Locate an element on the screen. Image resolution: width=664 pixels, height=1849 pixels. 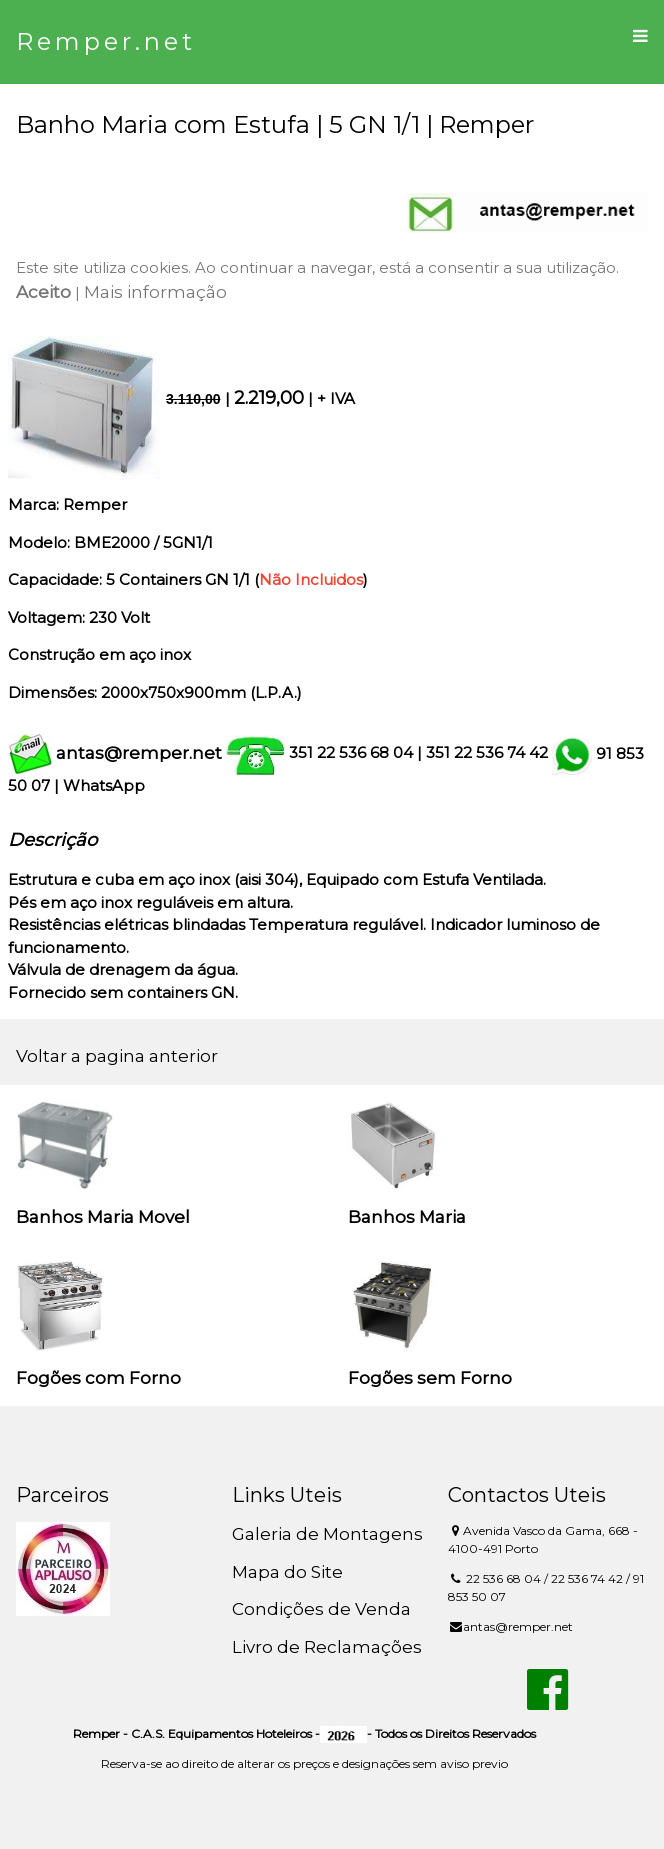
Livro de Reclamações is located at coordinates (327, 1647).